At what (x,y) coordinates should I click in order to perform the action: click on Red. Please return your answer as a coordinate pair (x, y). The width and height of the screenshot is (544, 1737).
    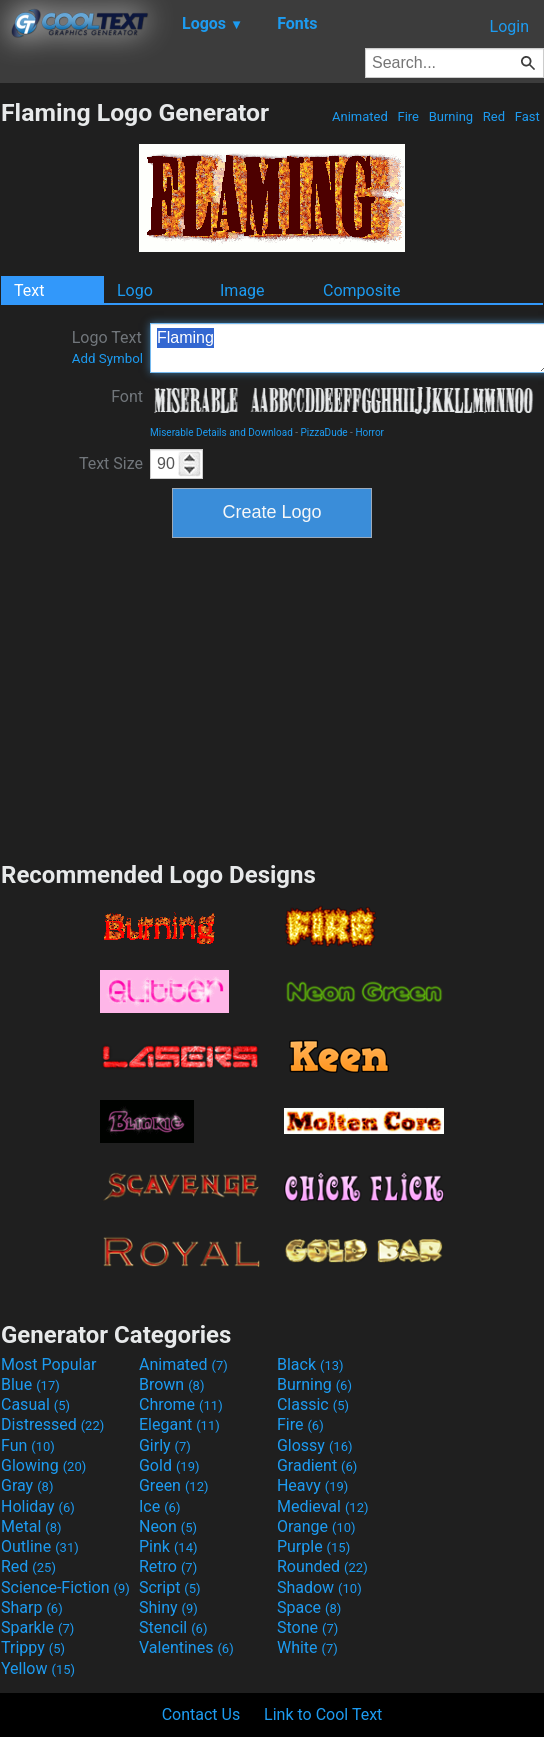
    Looking at the image, I should click on (494, 116).